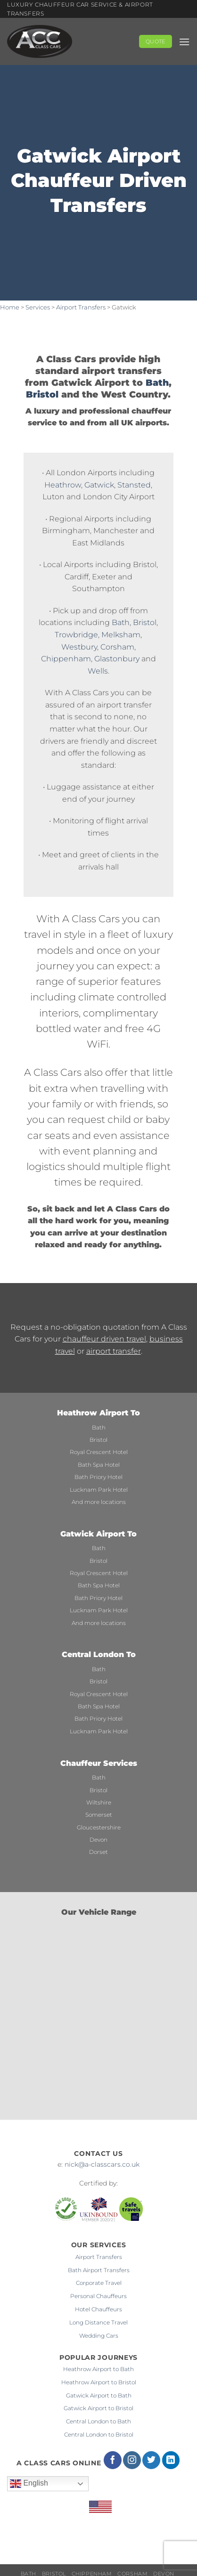 This screenshot has height=2576, width=197. What do you see at coordinates (99, 1464) in the screenshot?
I see `Bath Spa Hotel` at bounding box center [99, 1464].